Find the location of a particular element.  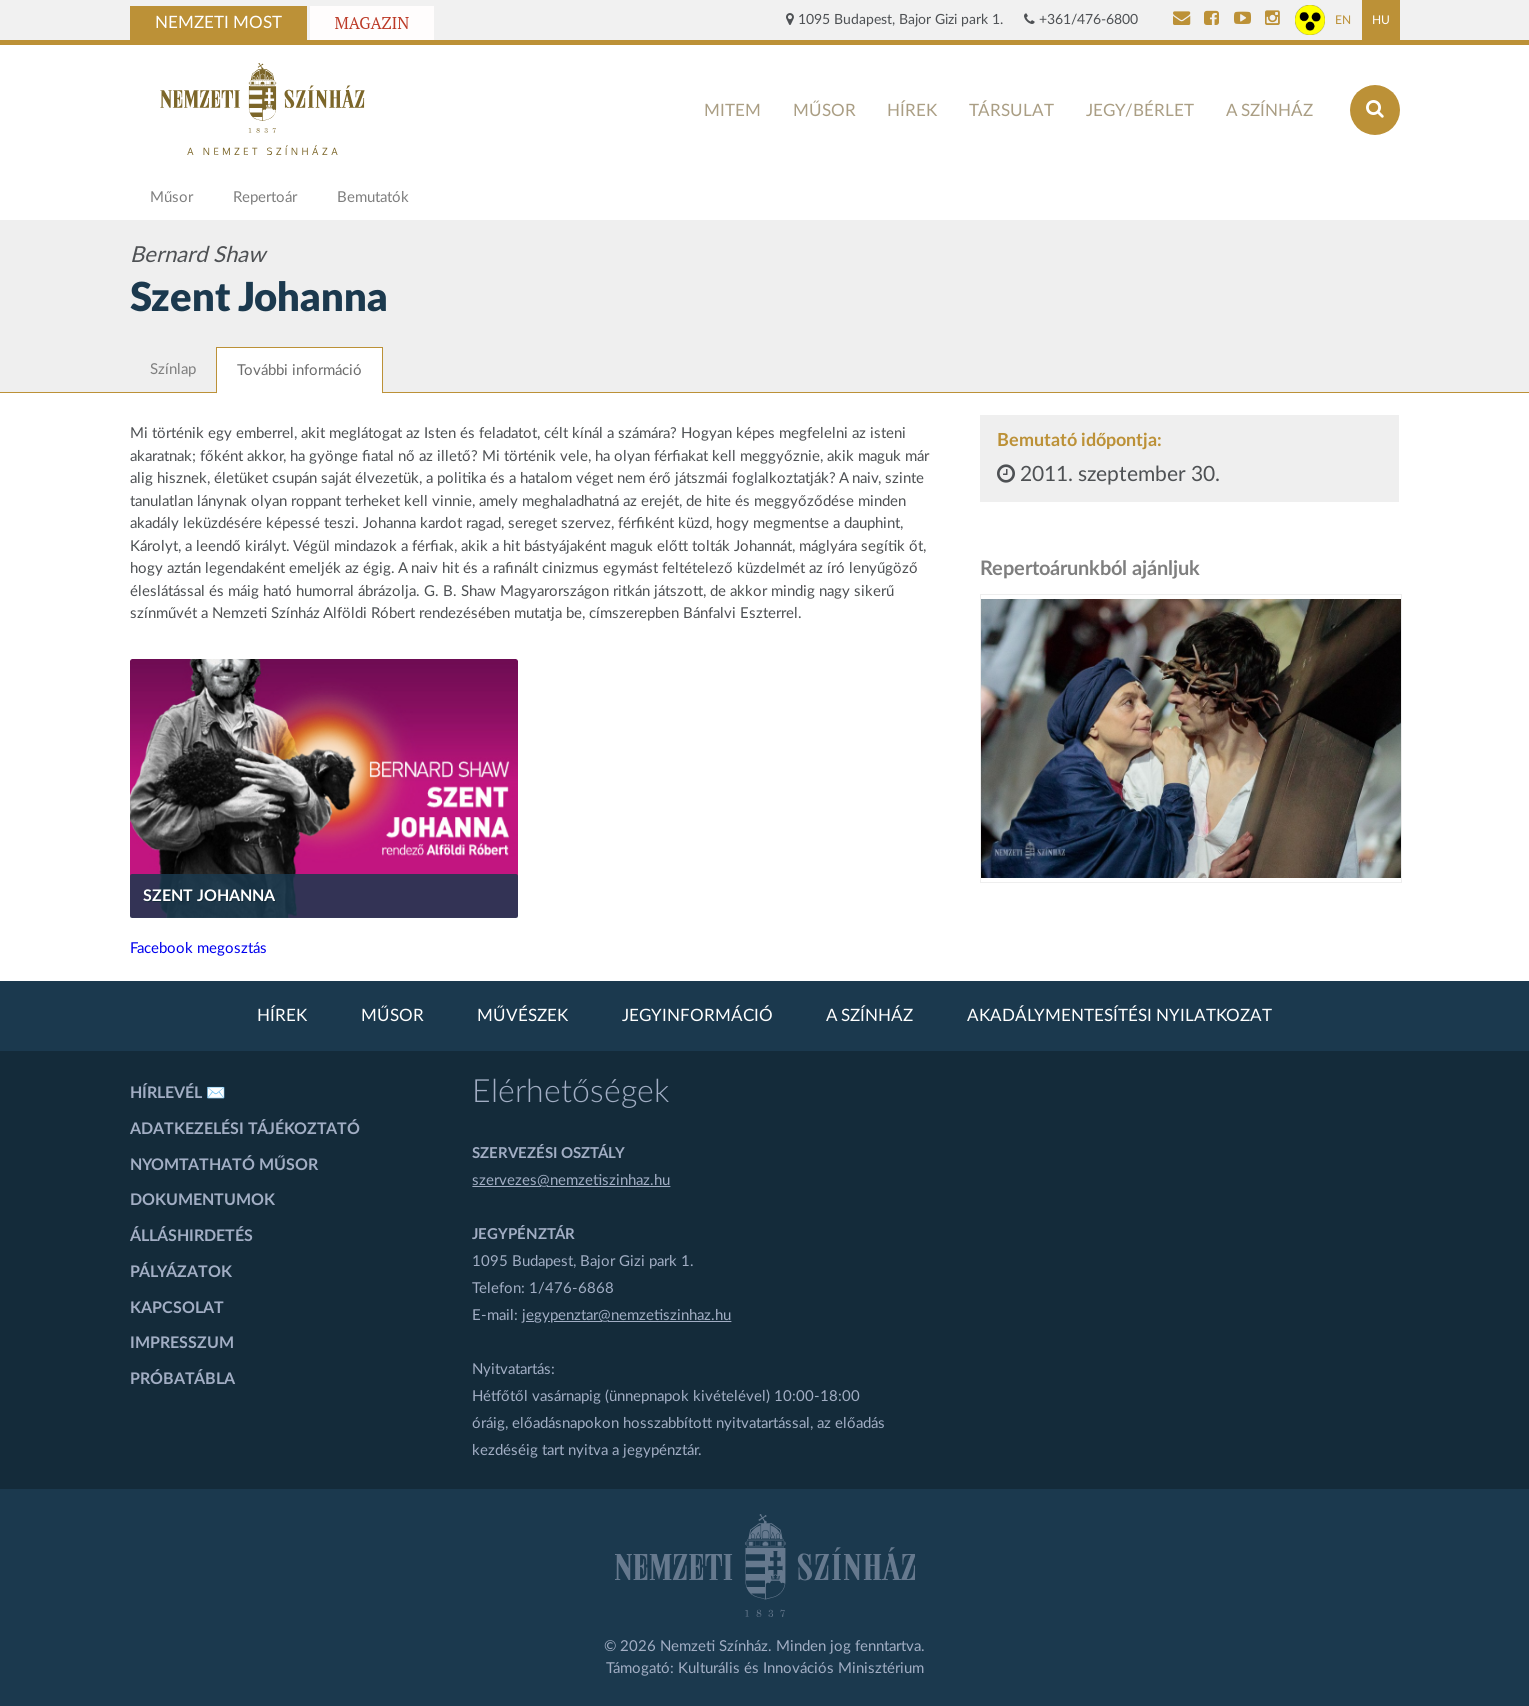

Akadálymentesítési nyilatkozat is located at coordinates (1119, 1016).